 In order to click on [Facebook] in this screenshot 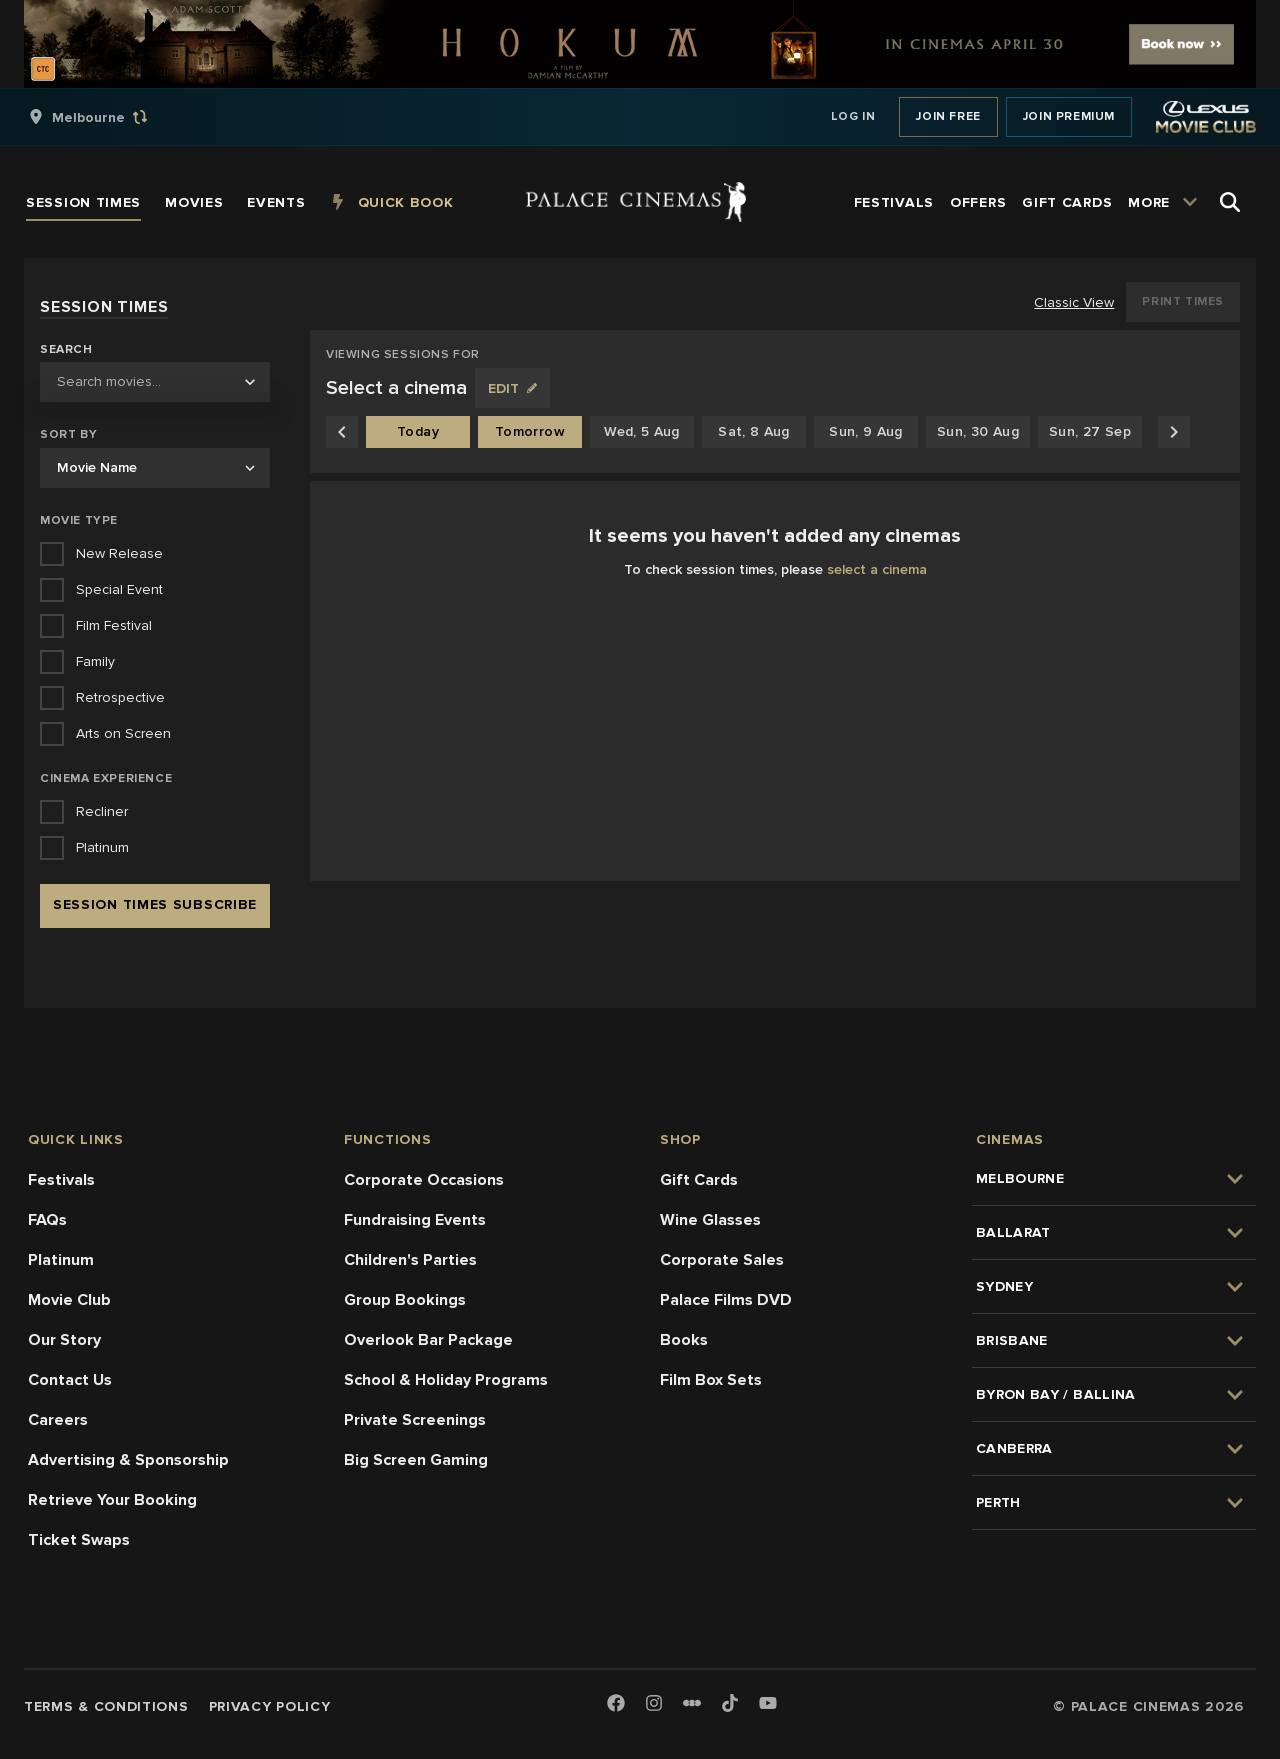, I will do `click(616, 1704)`.